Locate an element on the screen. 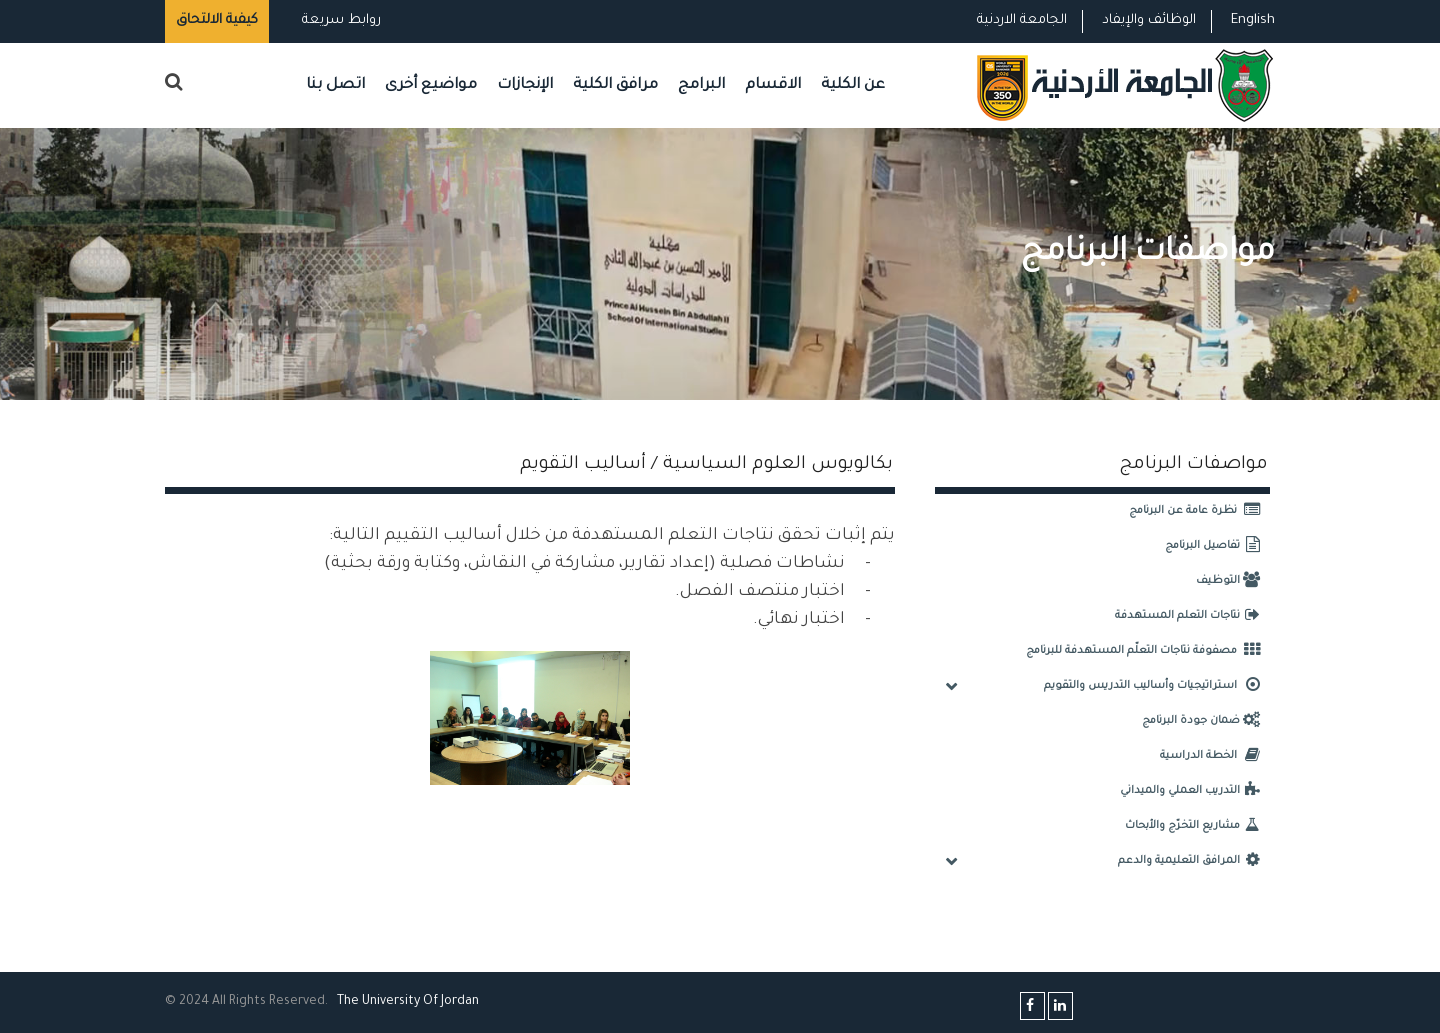 The width and height of the screenshot is (1440, 1033). مصفوفة نتاجات التعلّم المستهدفة للبرنامج is located at coordinates (1148, 651).